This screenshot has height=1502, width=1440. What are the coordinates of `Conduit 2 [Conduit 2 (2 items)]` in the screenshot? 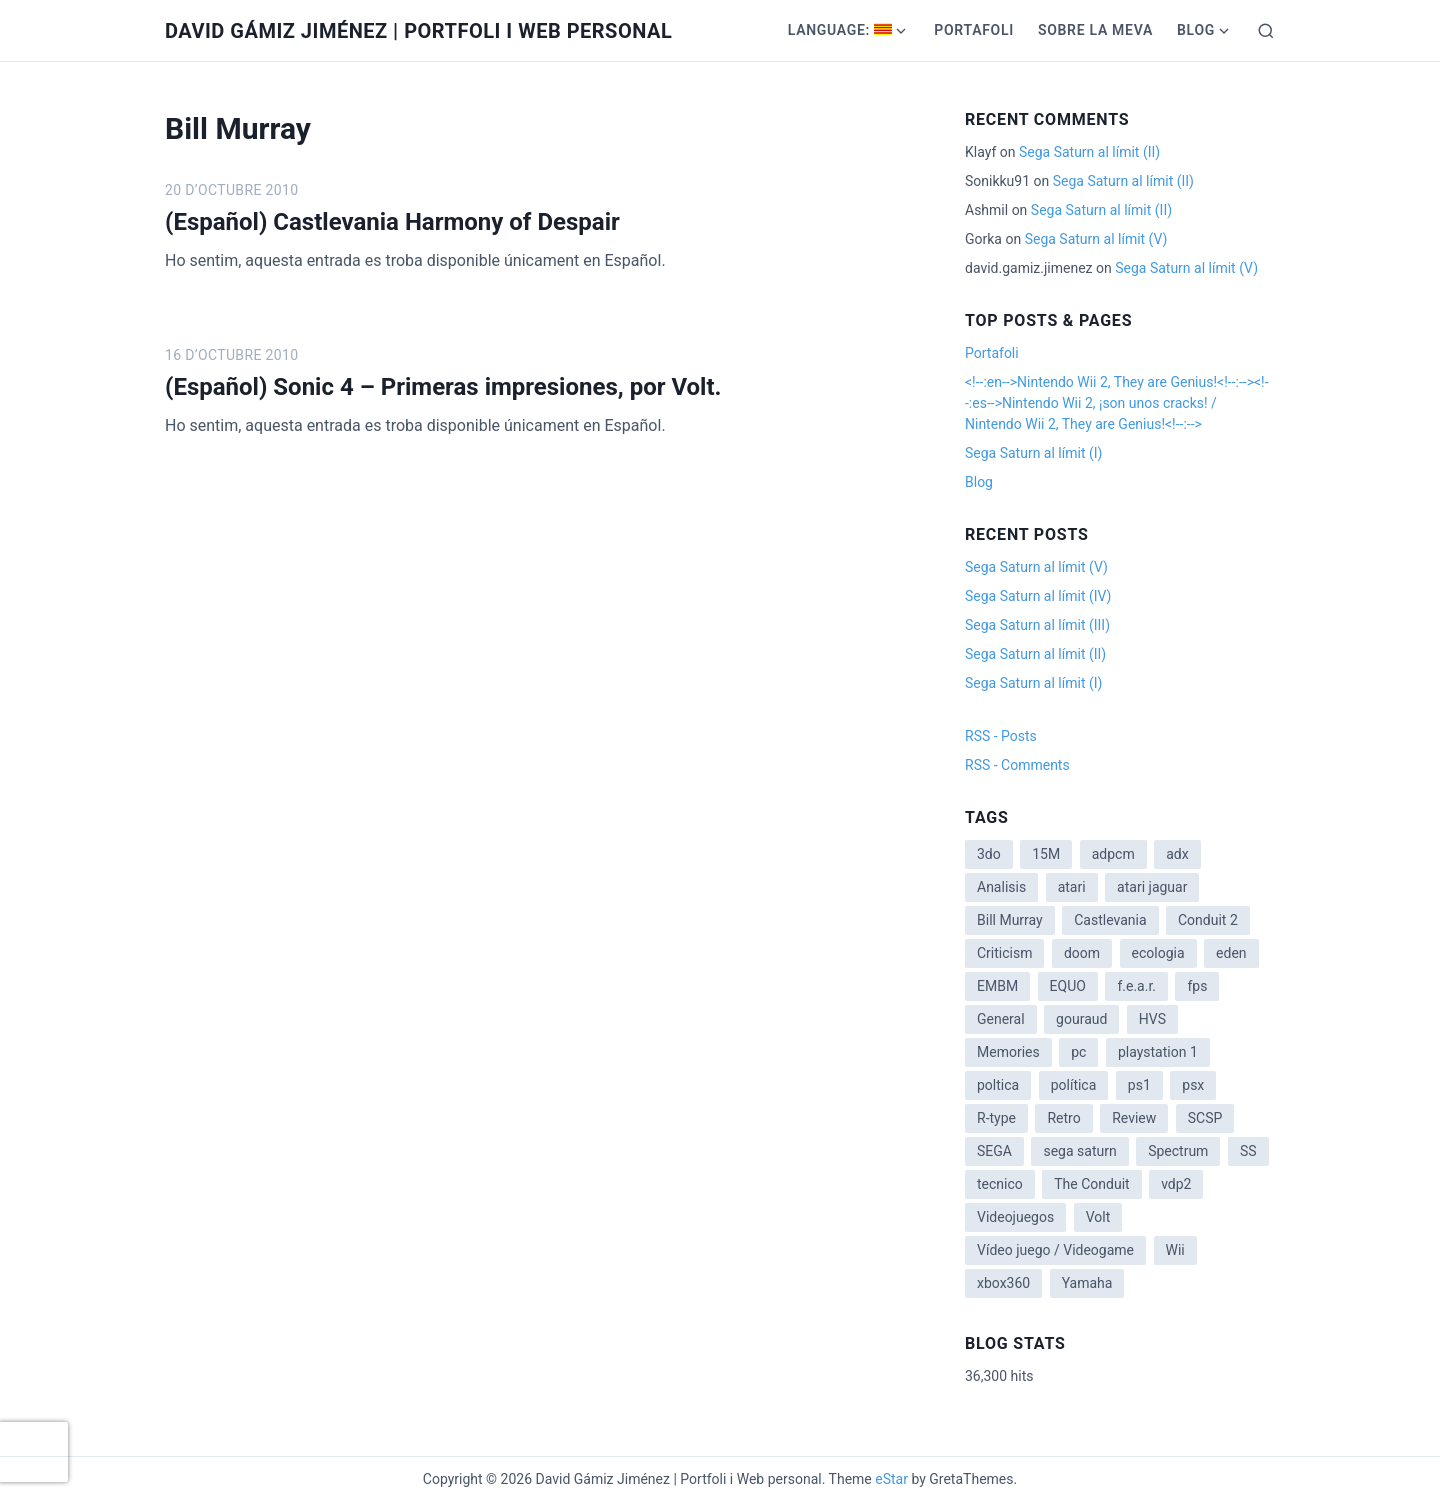 It's located at (1208, 920).